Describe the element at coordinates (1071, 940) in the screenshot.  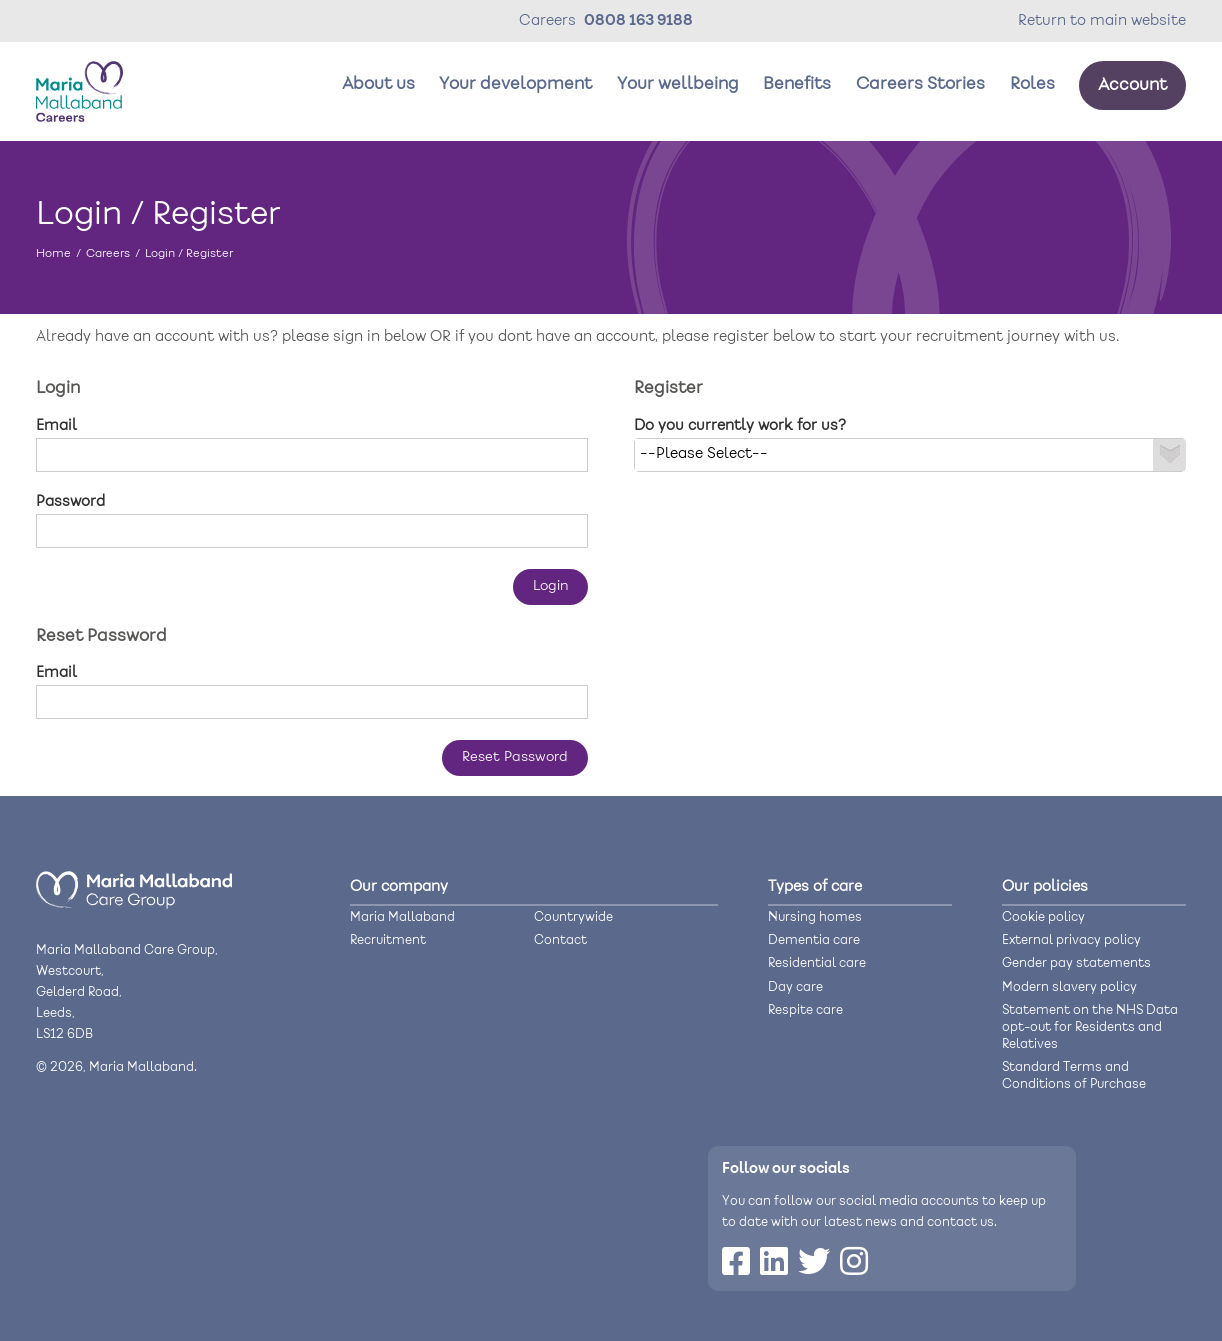
I see `External privacy policy` at that location.